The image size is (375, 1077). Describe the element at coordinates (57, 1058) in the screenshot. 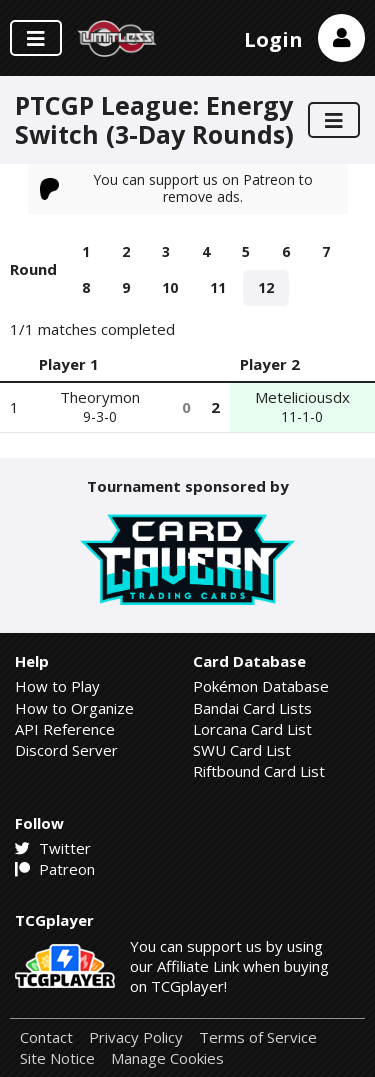

I see `Site Notice` at that location.